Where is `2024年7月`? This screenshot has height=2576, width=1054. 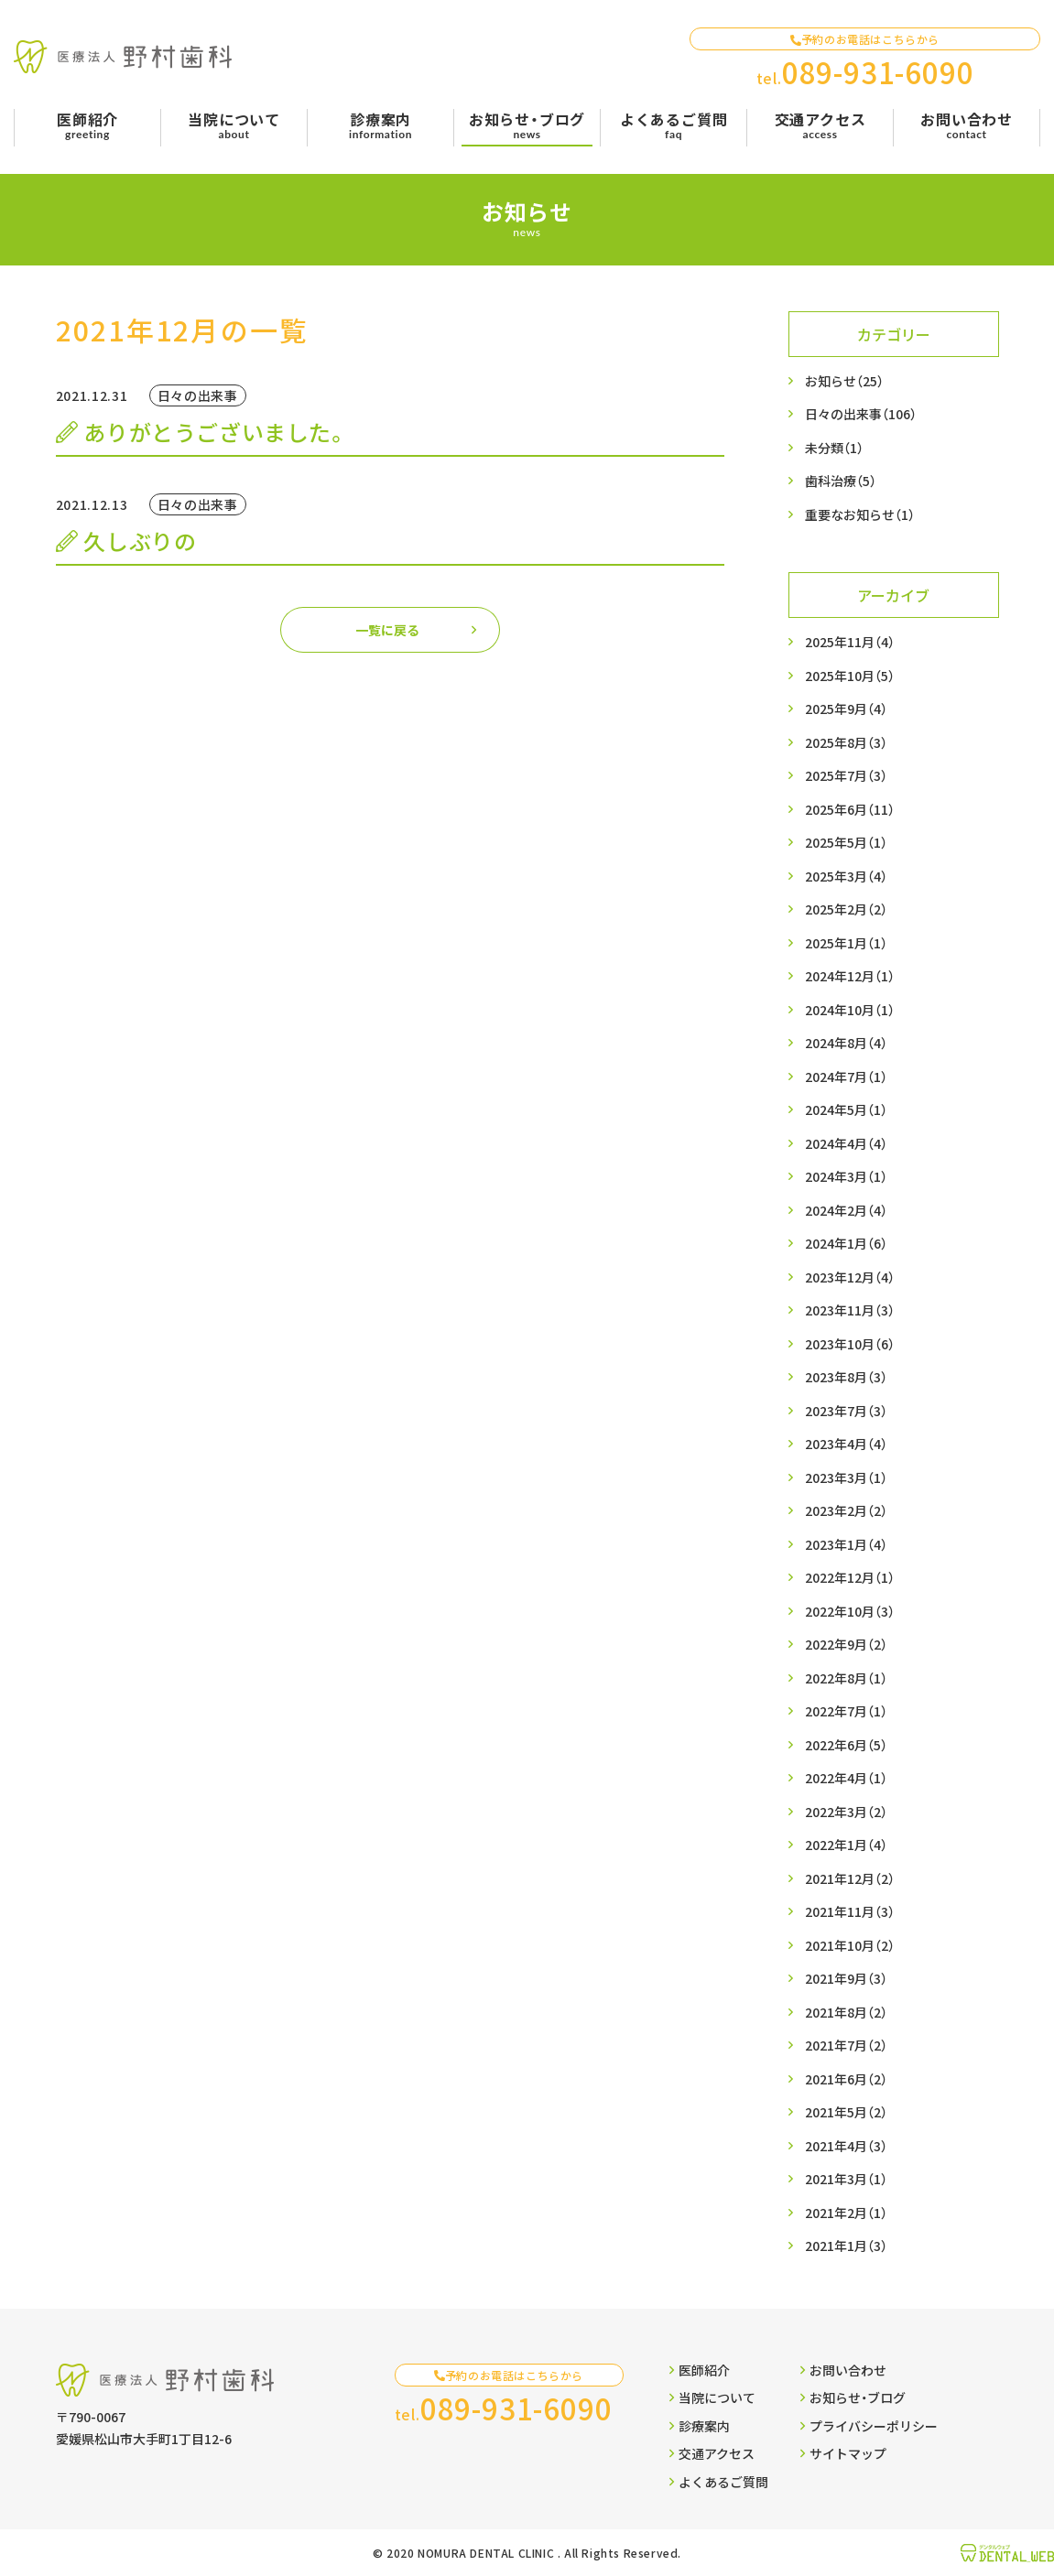 2024年7月 is located at coordinates (846, 1077).